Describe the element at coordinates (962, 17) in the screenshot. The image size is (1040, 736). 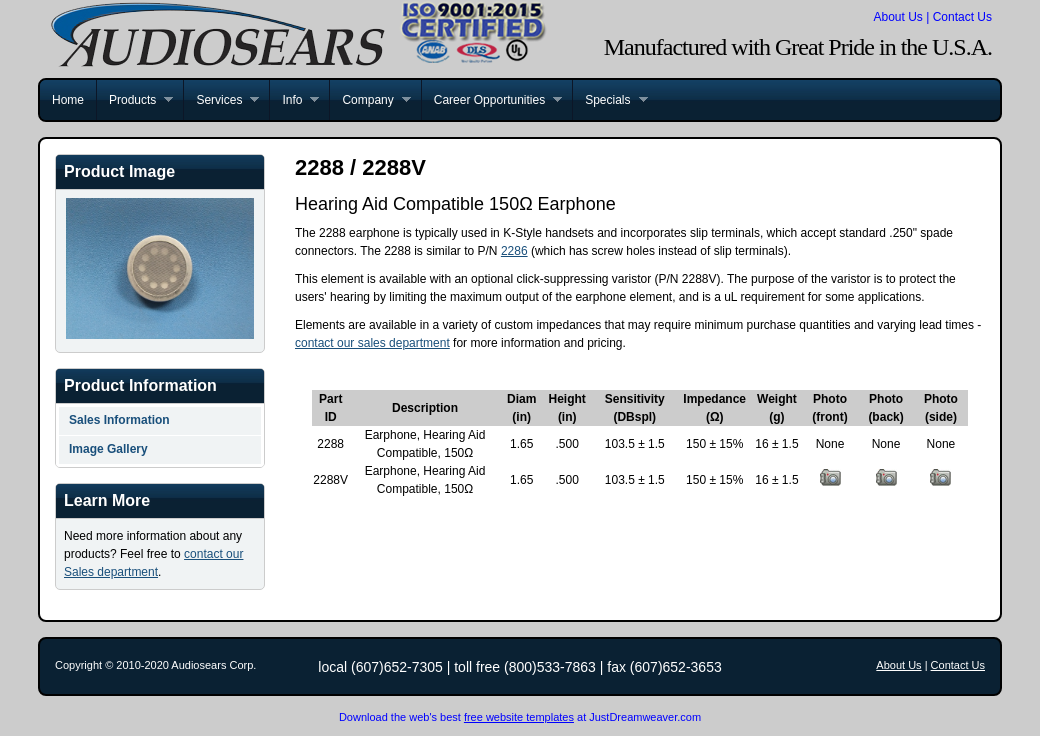
I see `Contact Us` at that location.